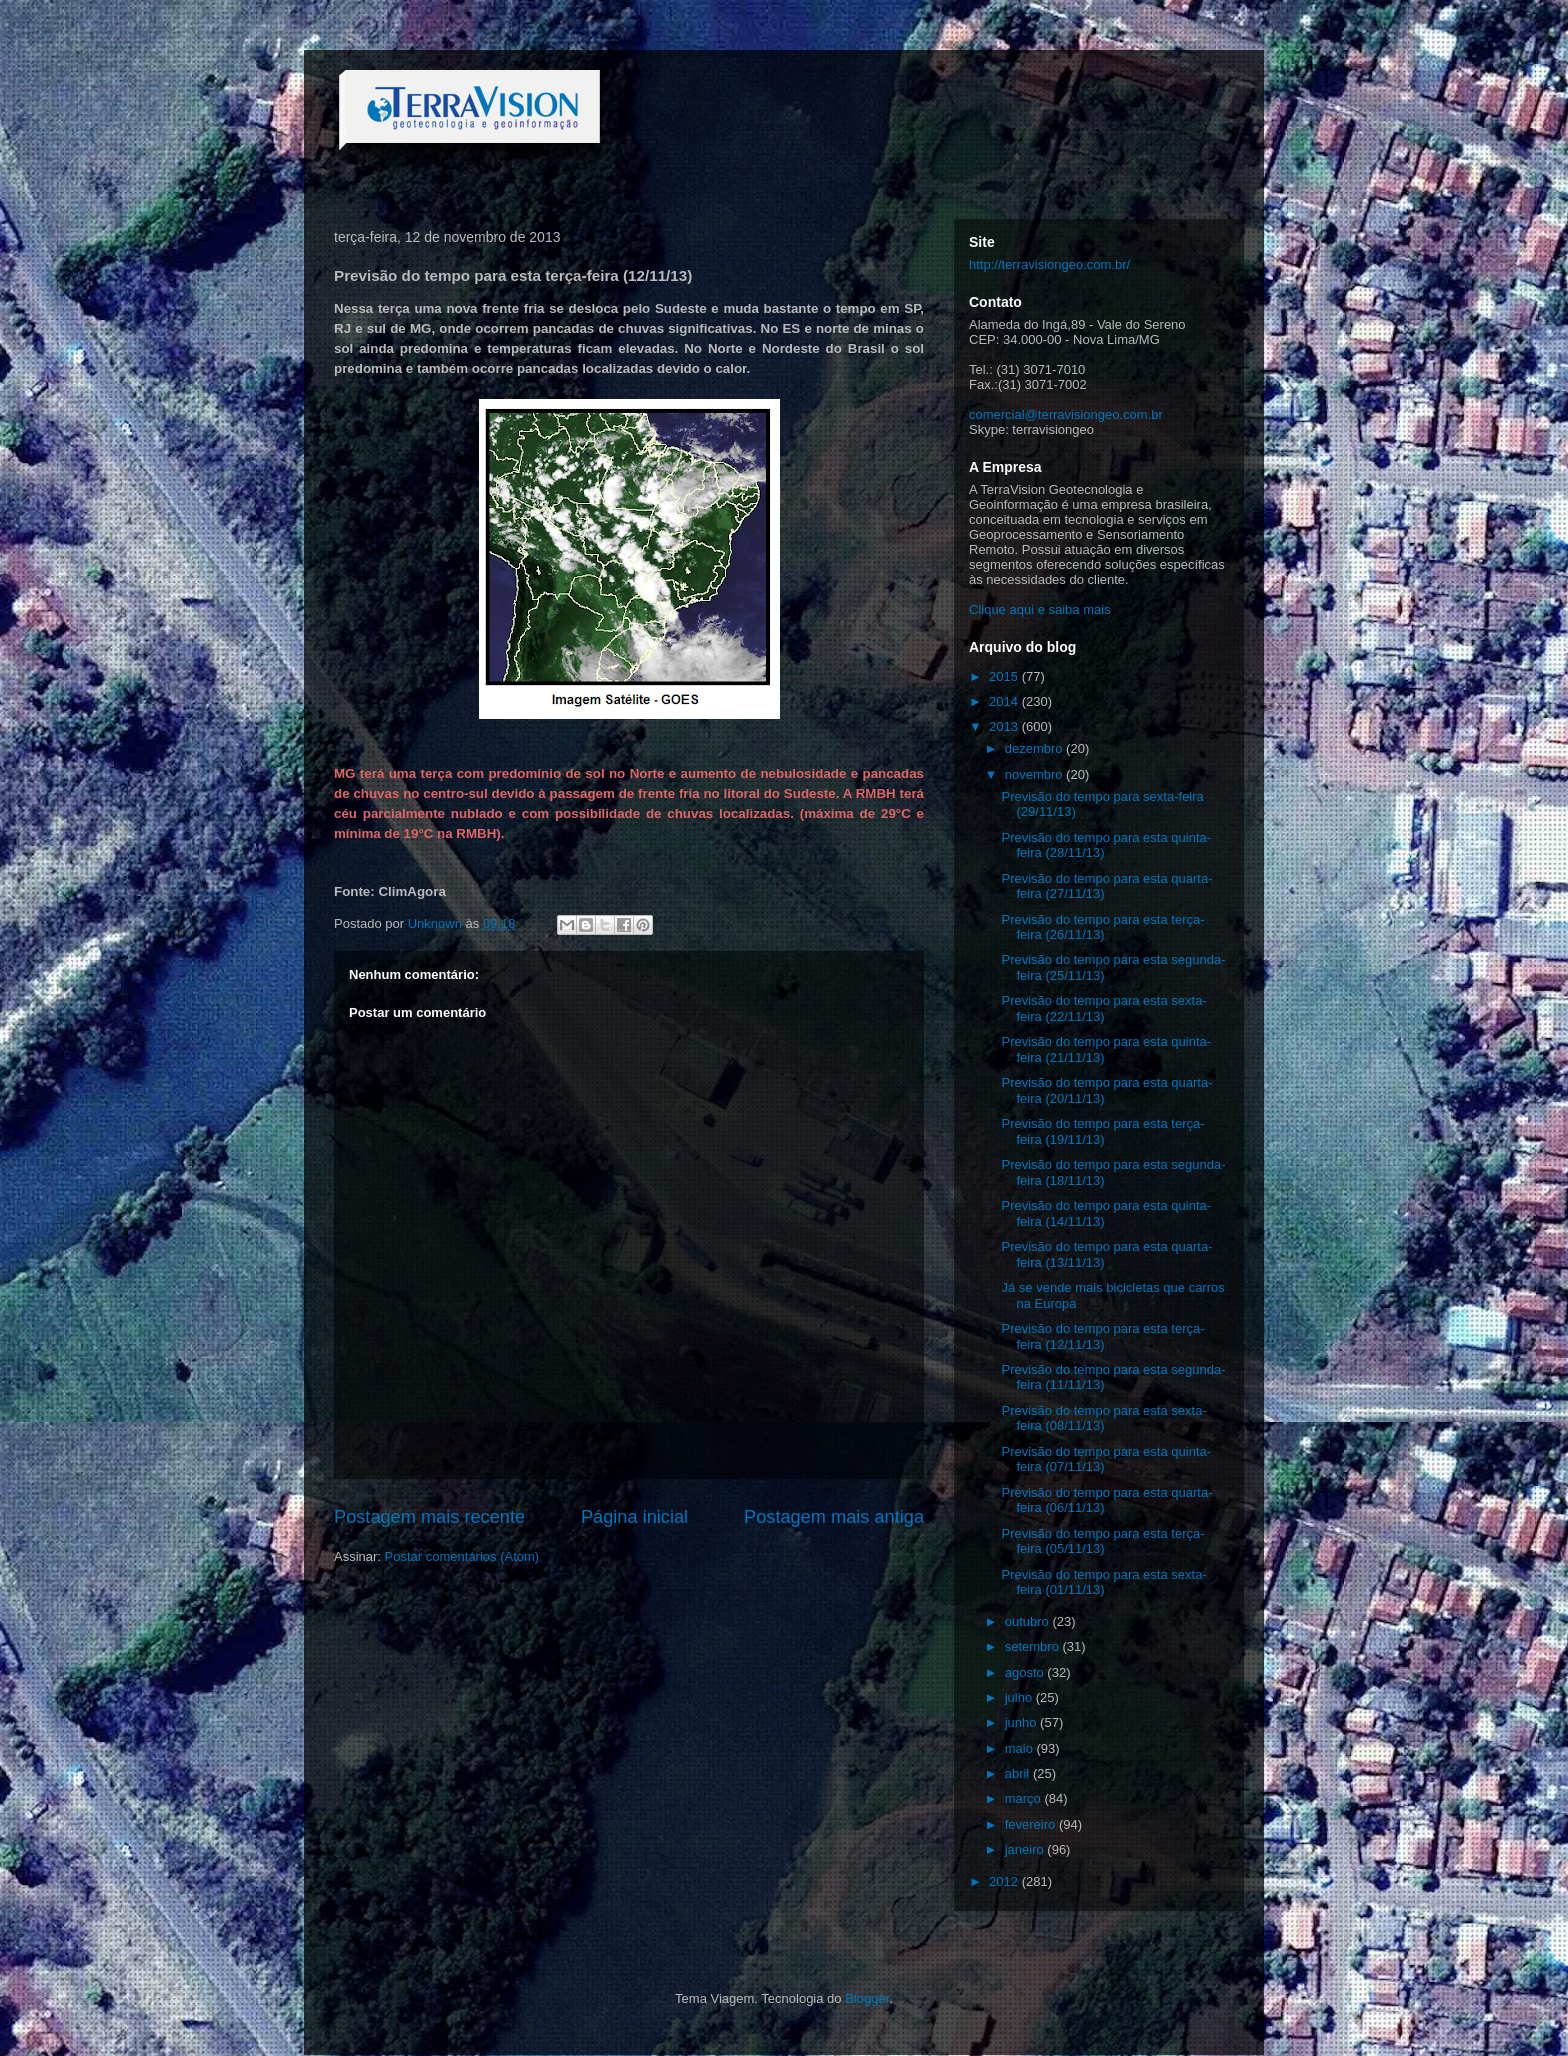  Describe the element at coordinates (1040, 609) in the screenshot. I see `Clique aqui e saiba mais` at that location.